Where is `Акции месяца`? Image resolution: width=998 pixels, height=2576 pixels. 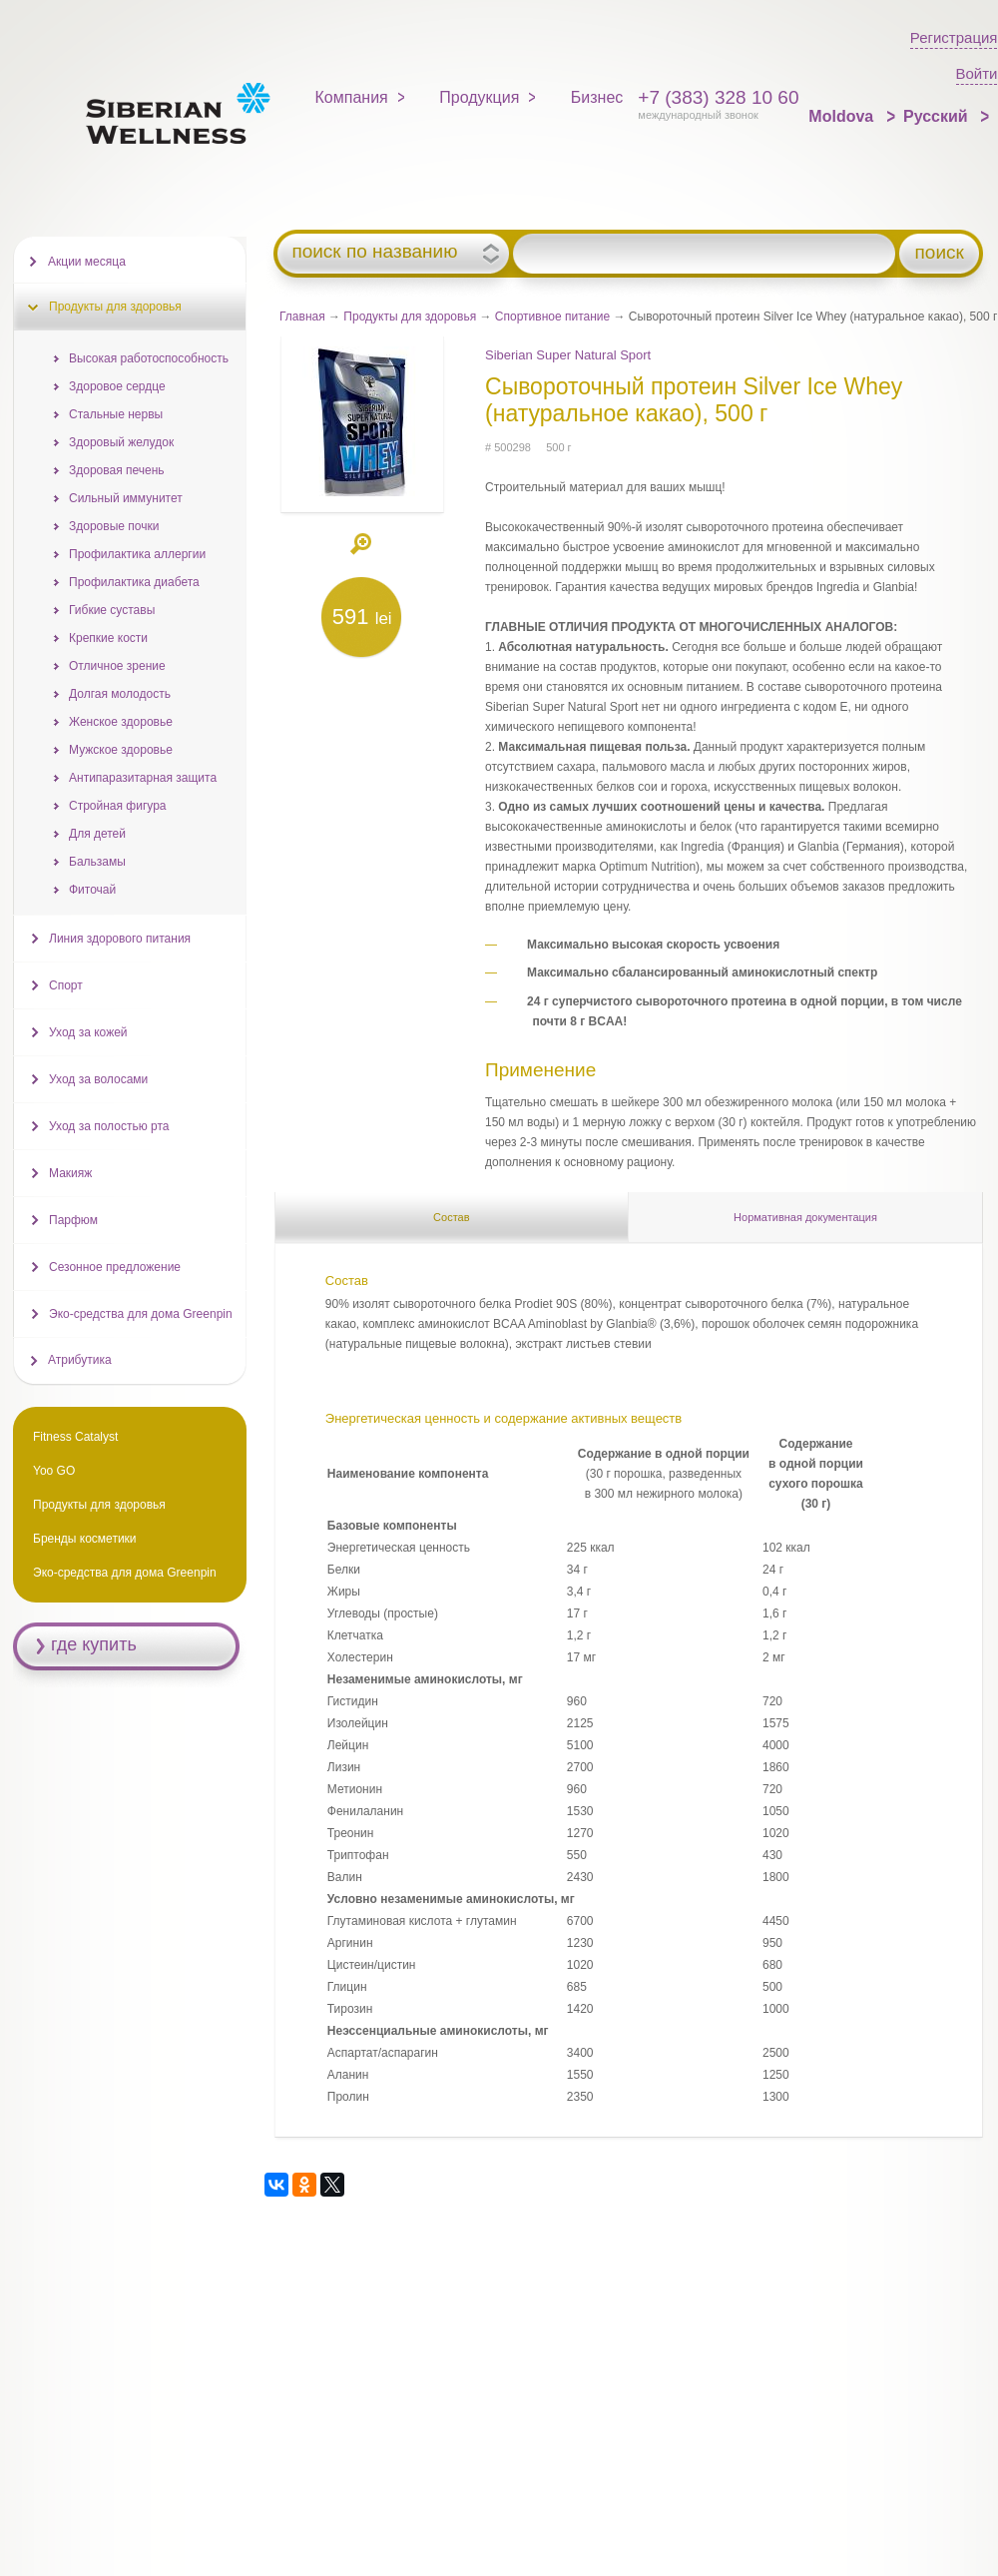 Акции месяца is located at coordinates (87, 262).